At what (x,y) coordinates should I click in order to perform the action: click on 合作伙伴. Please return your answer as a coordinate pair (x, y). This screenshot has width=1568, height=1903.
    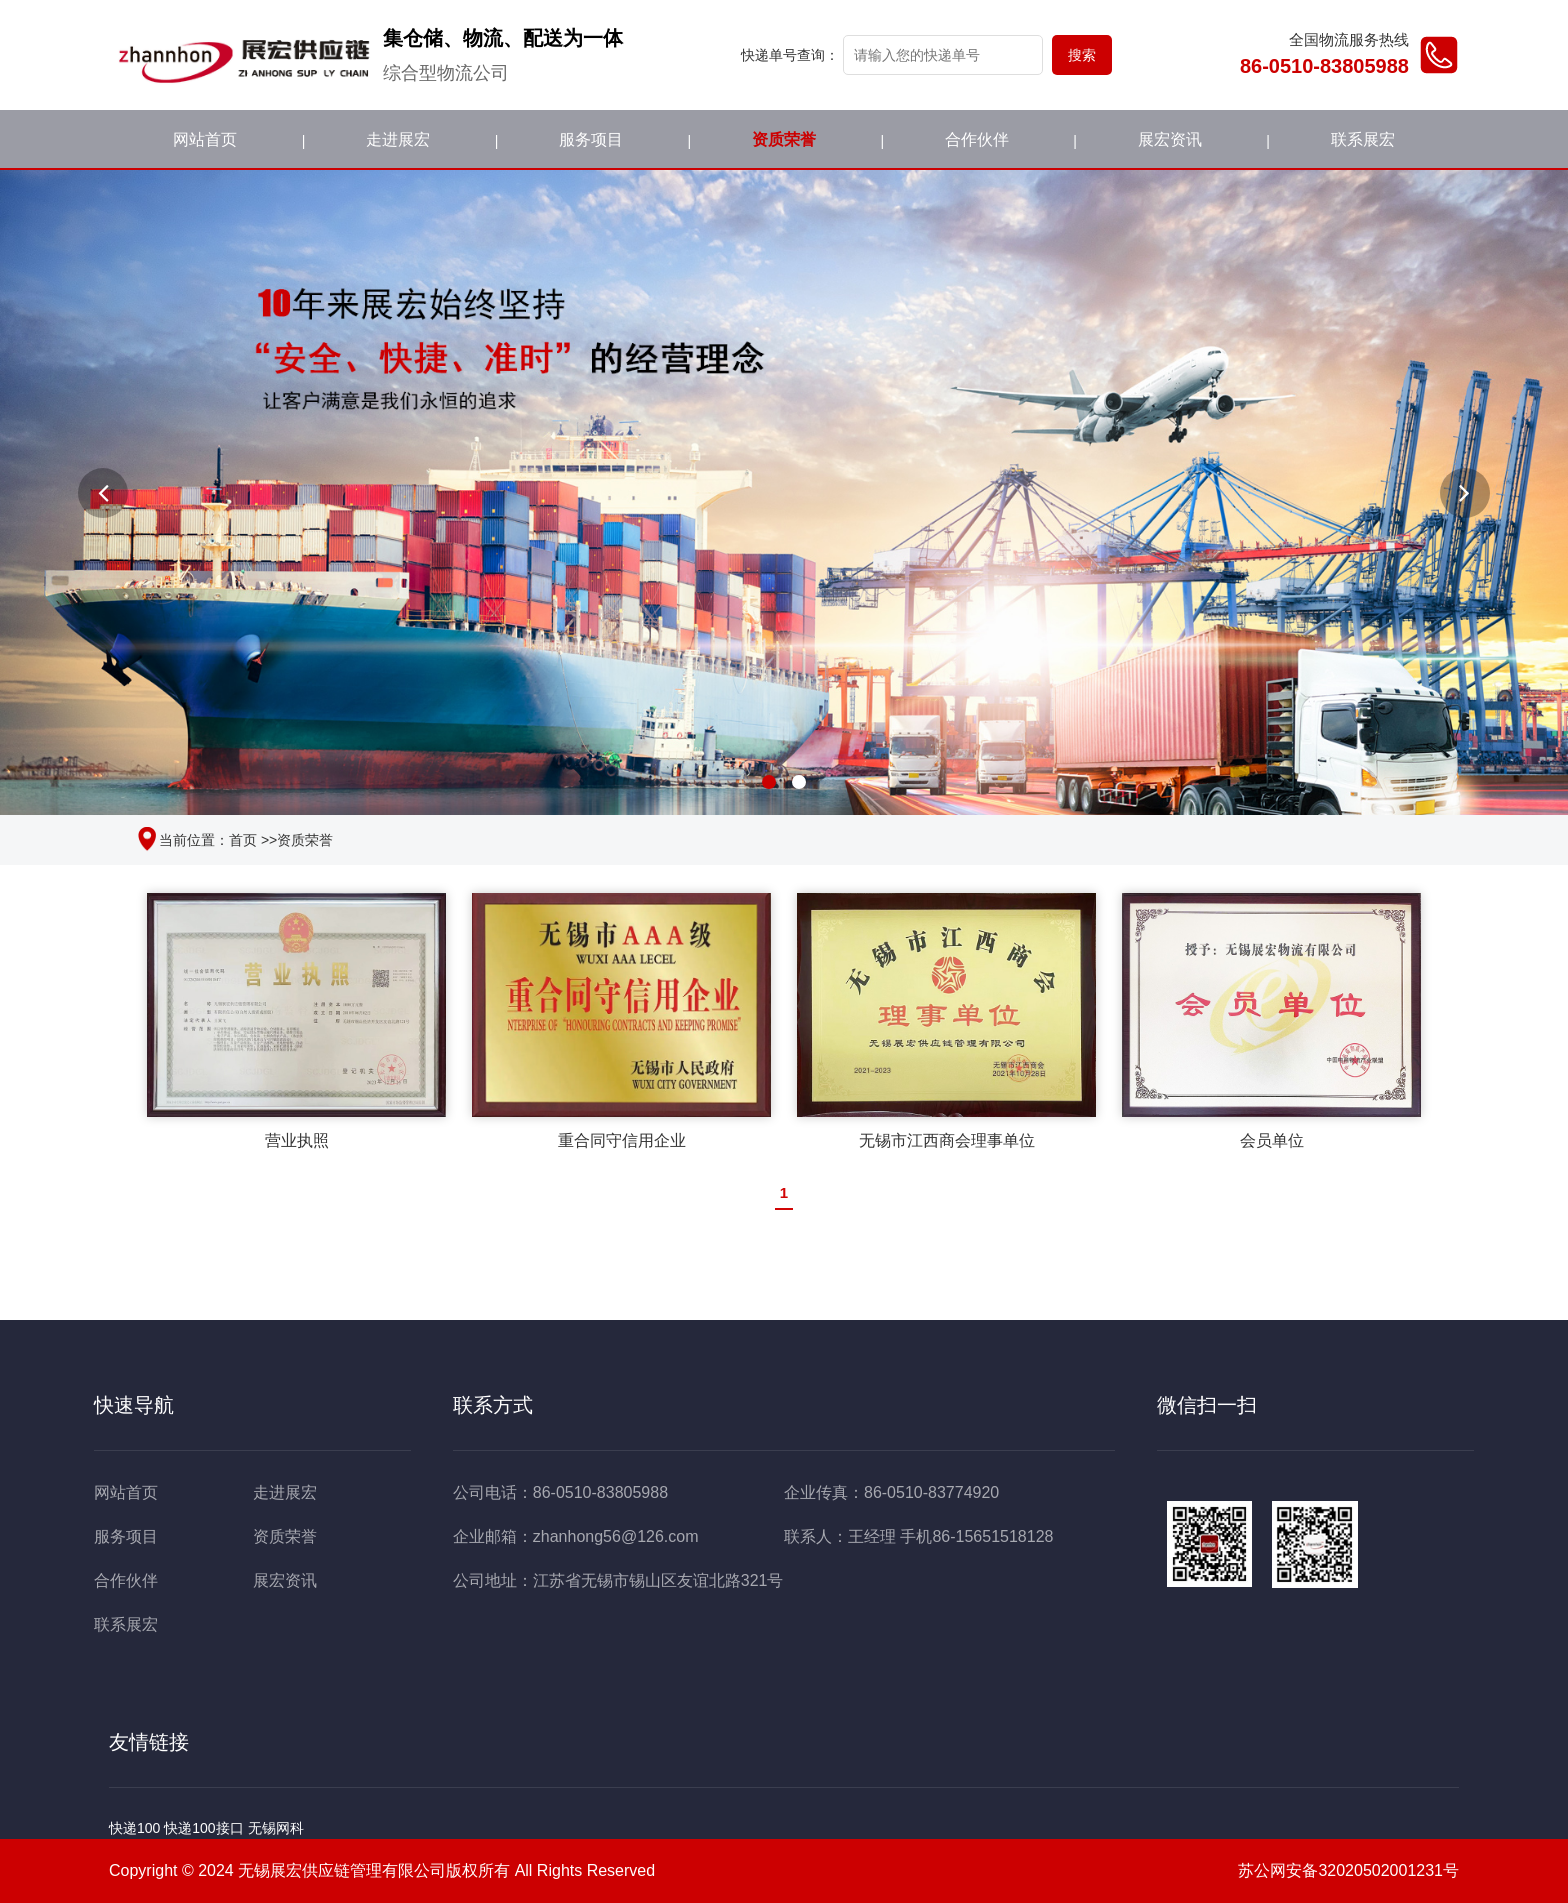
    Looking at the image, I should click on (977, 139).